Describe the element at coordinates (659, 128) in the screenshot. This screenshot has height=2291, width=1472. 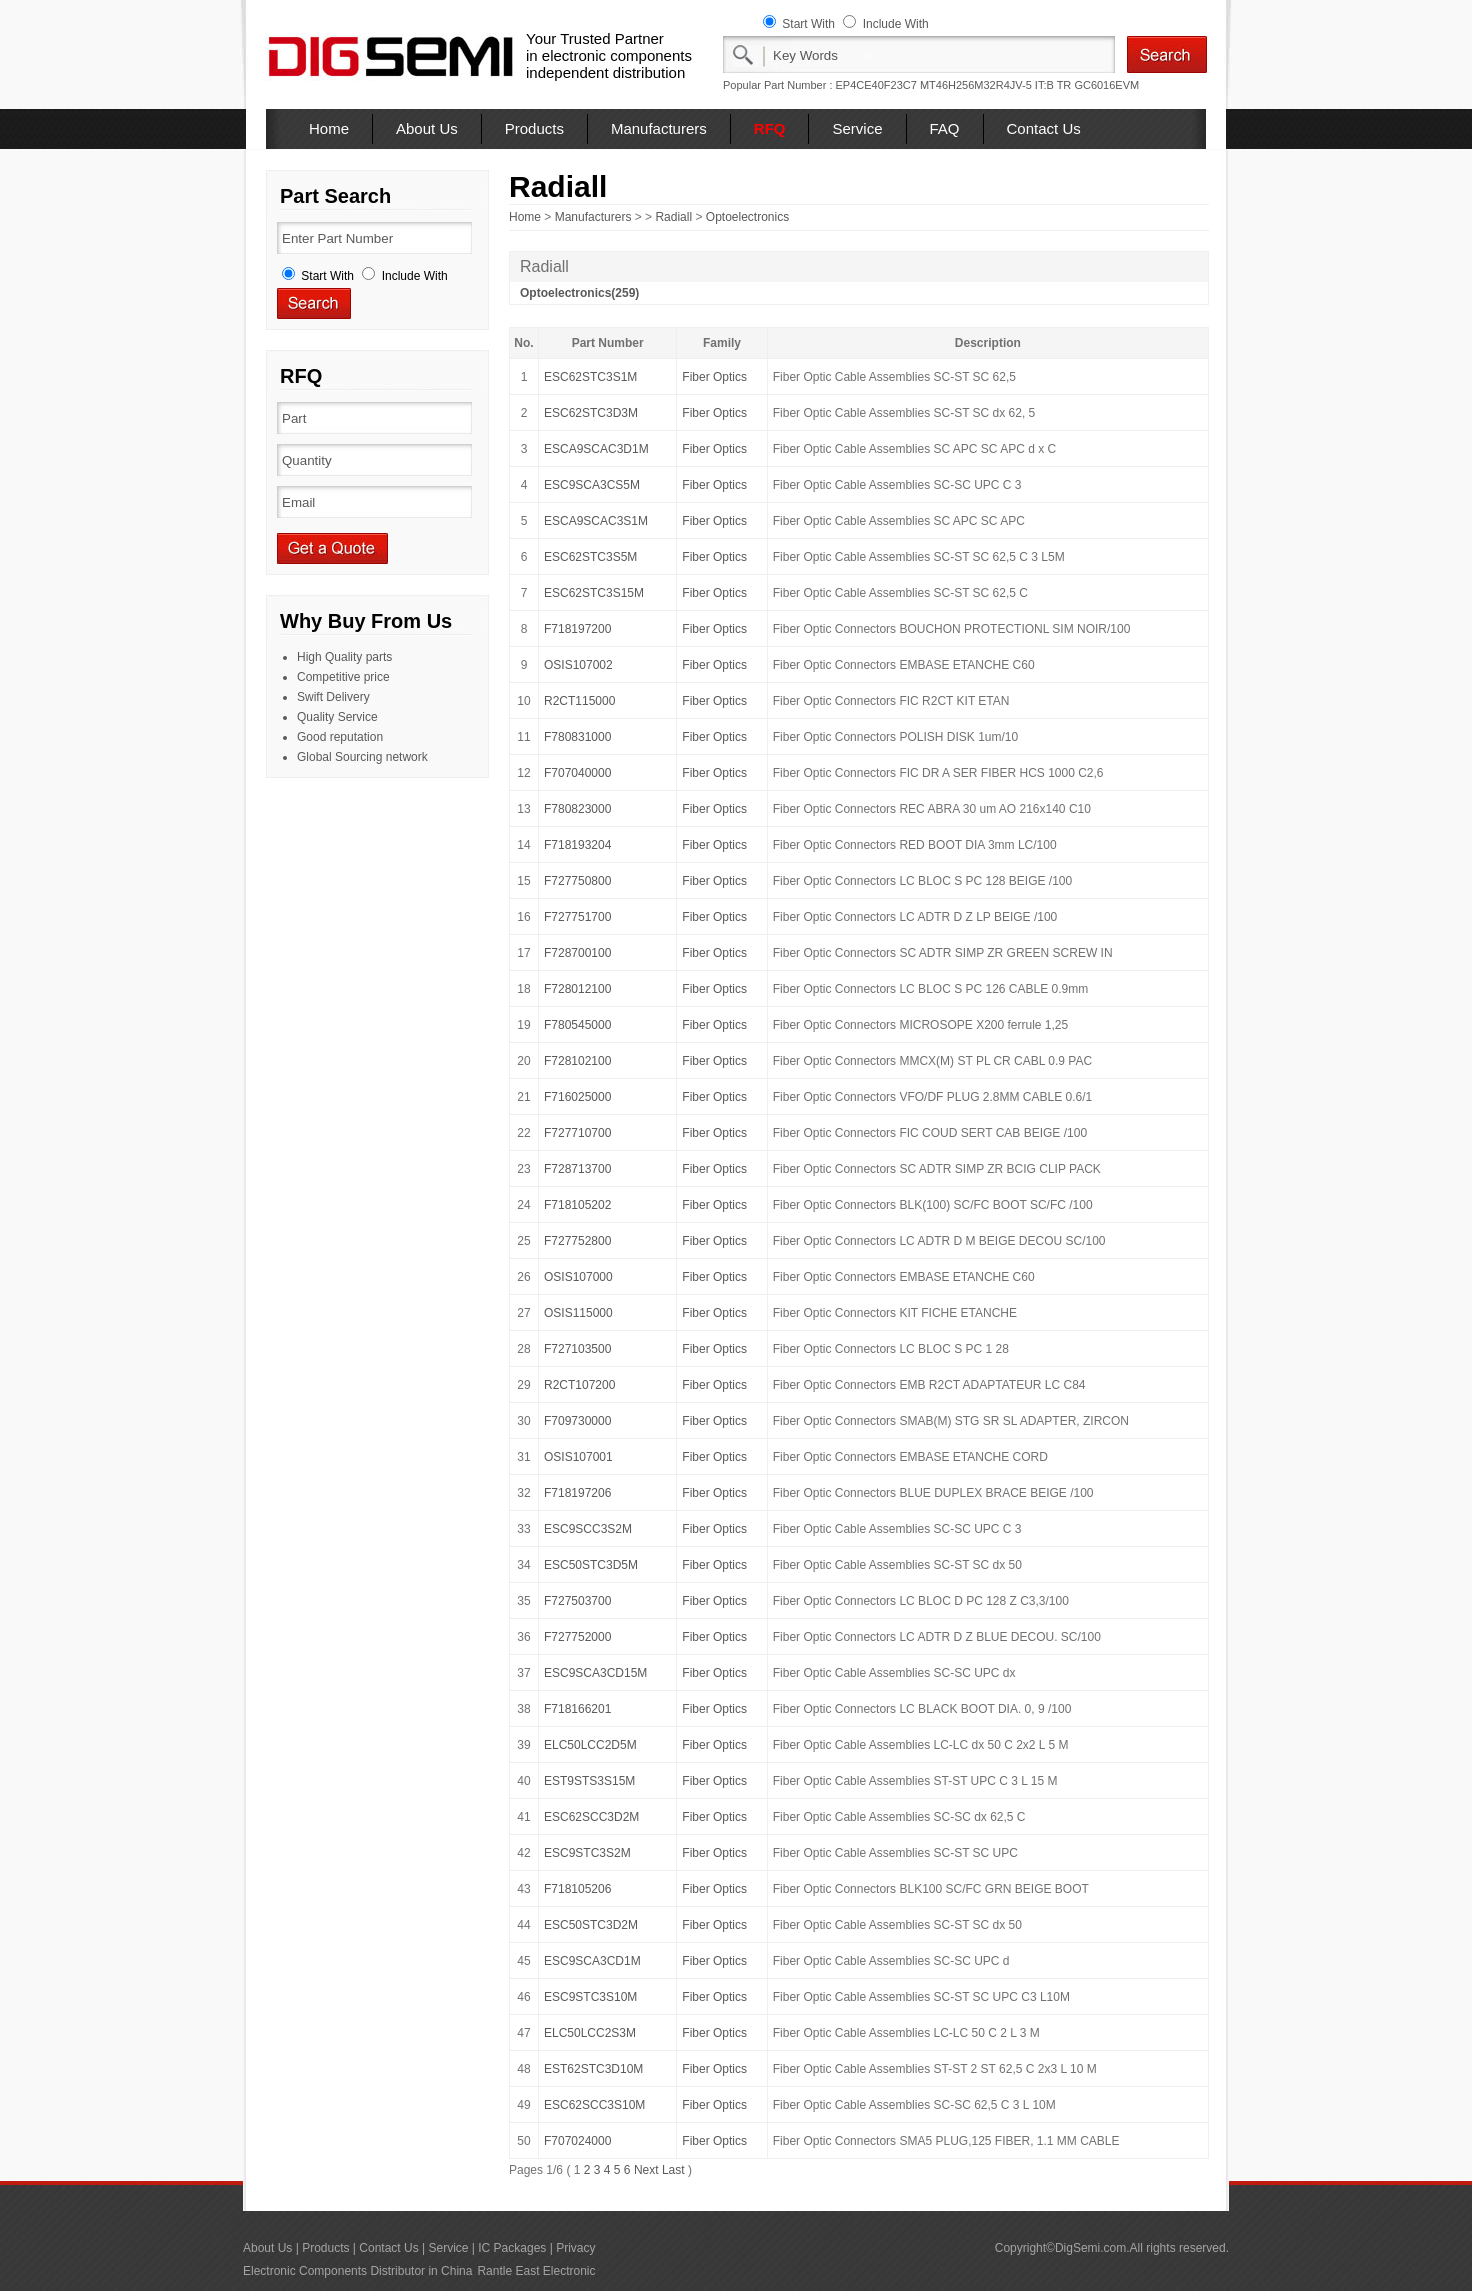
I see `Manufacturers` at that location.